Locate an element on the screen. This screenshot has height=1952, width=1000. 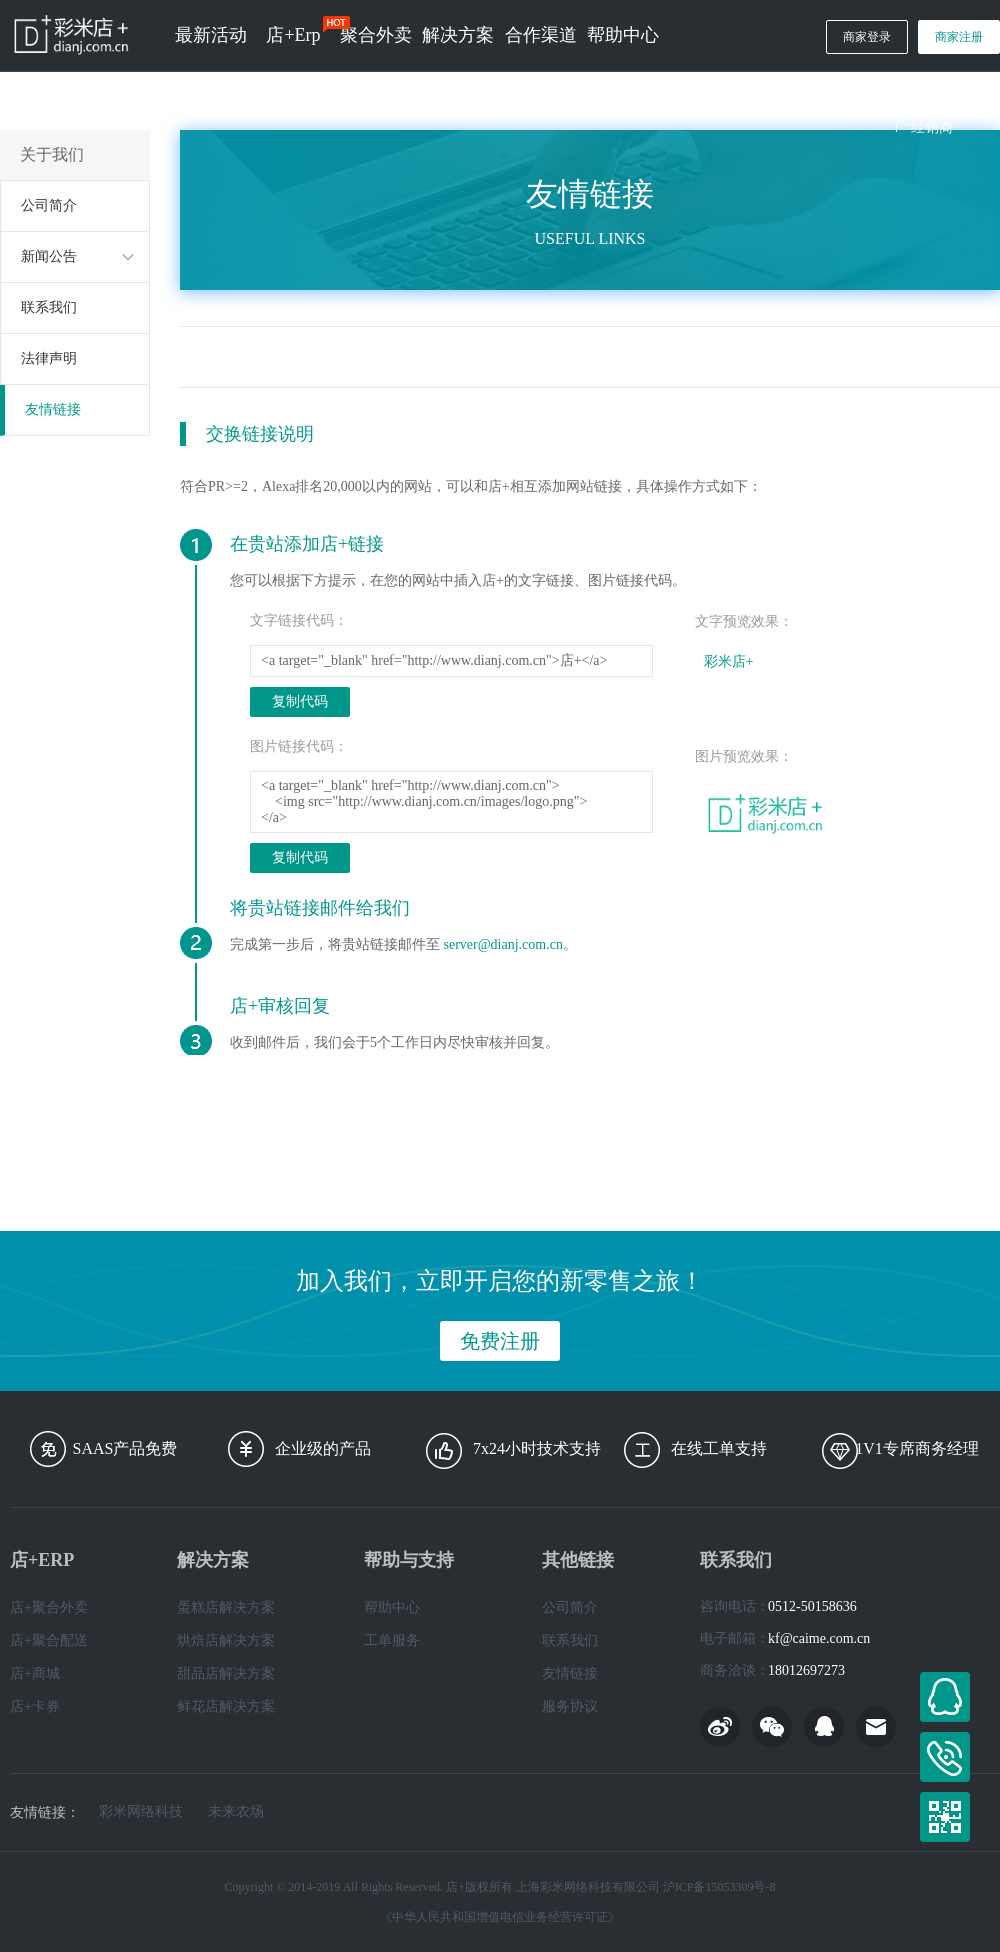
解决方案 is located at coordinates (458, 35).